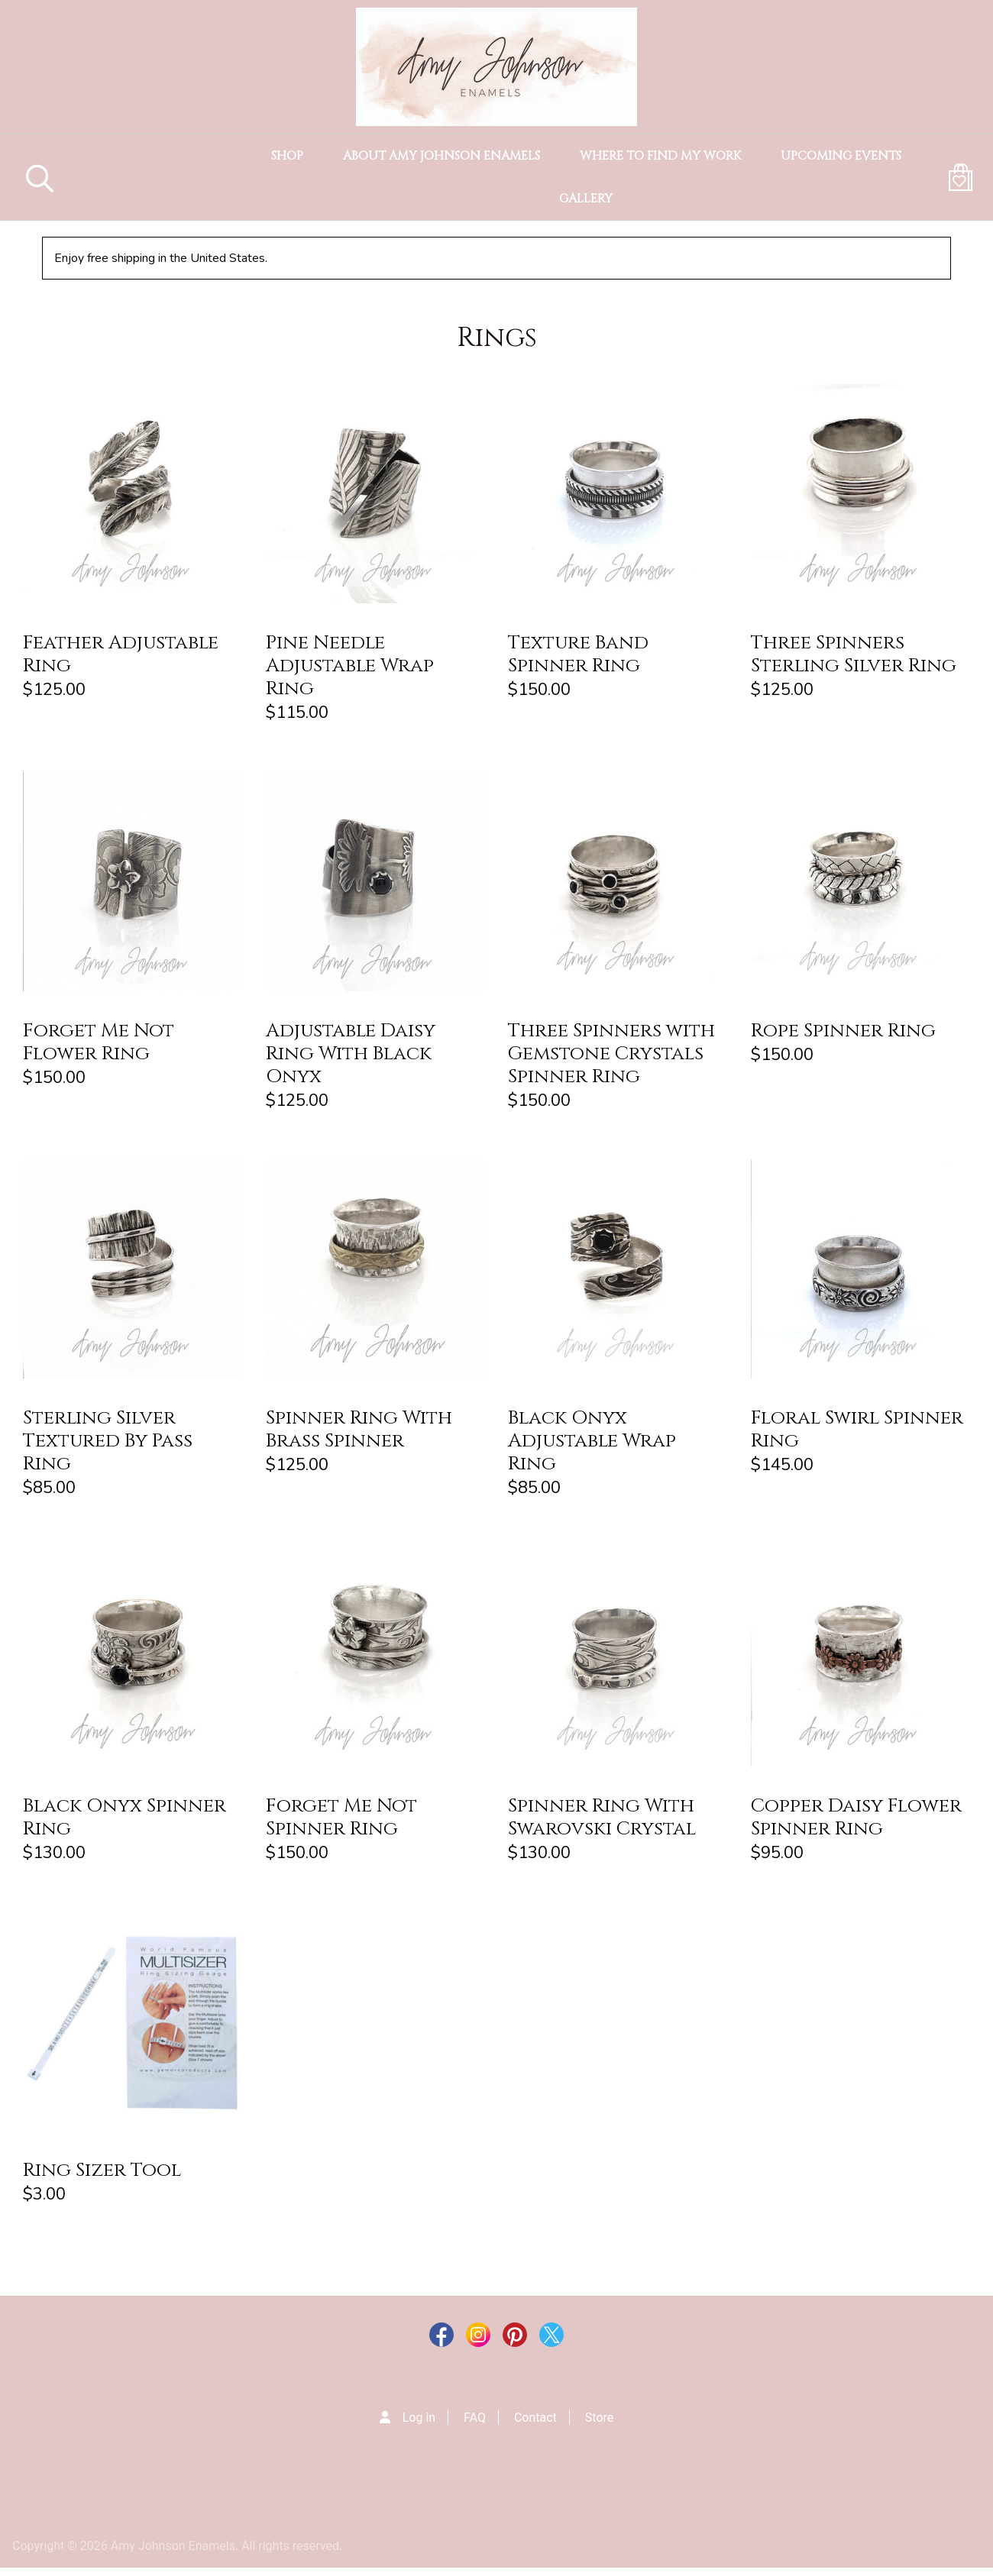 This screenshot has width=993, height=2576. Describe the element at coordinates (599, 2426) in the screenshot. I see `Store` at that location.